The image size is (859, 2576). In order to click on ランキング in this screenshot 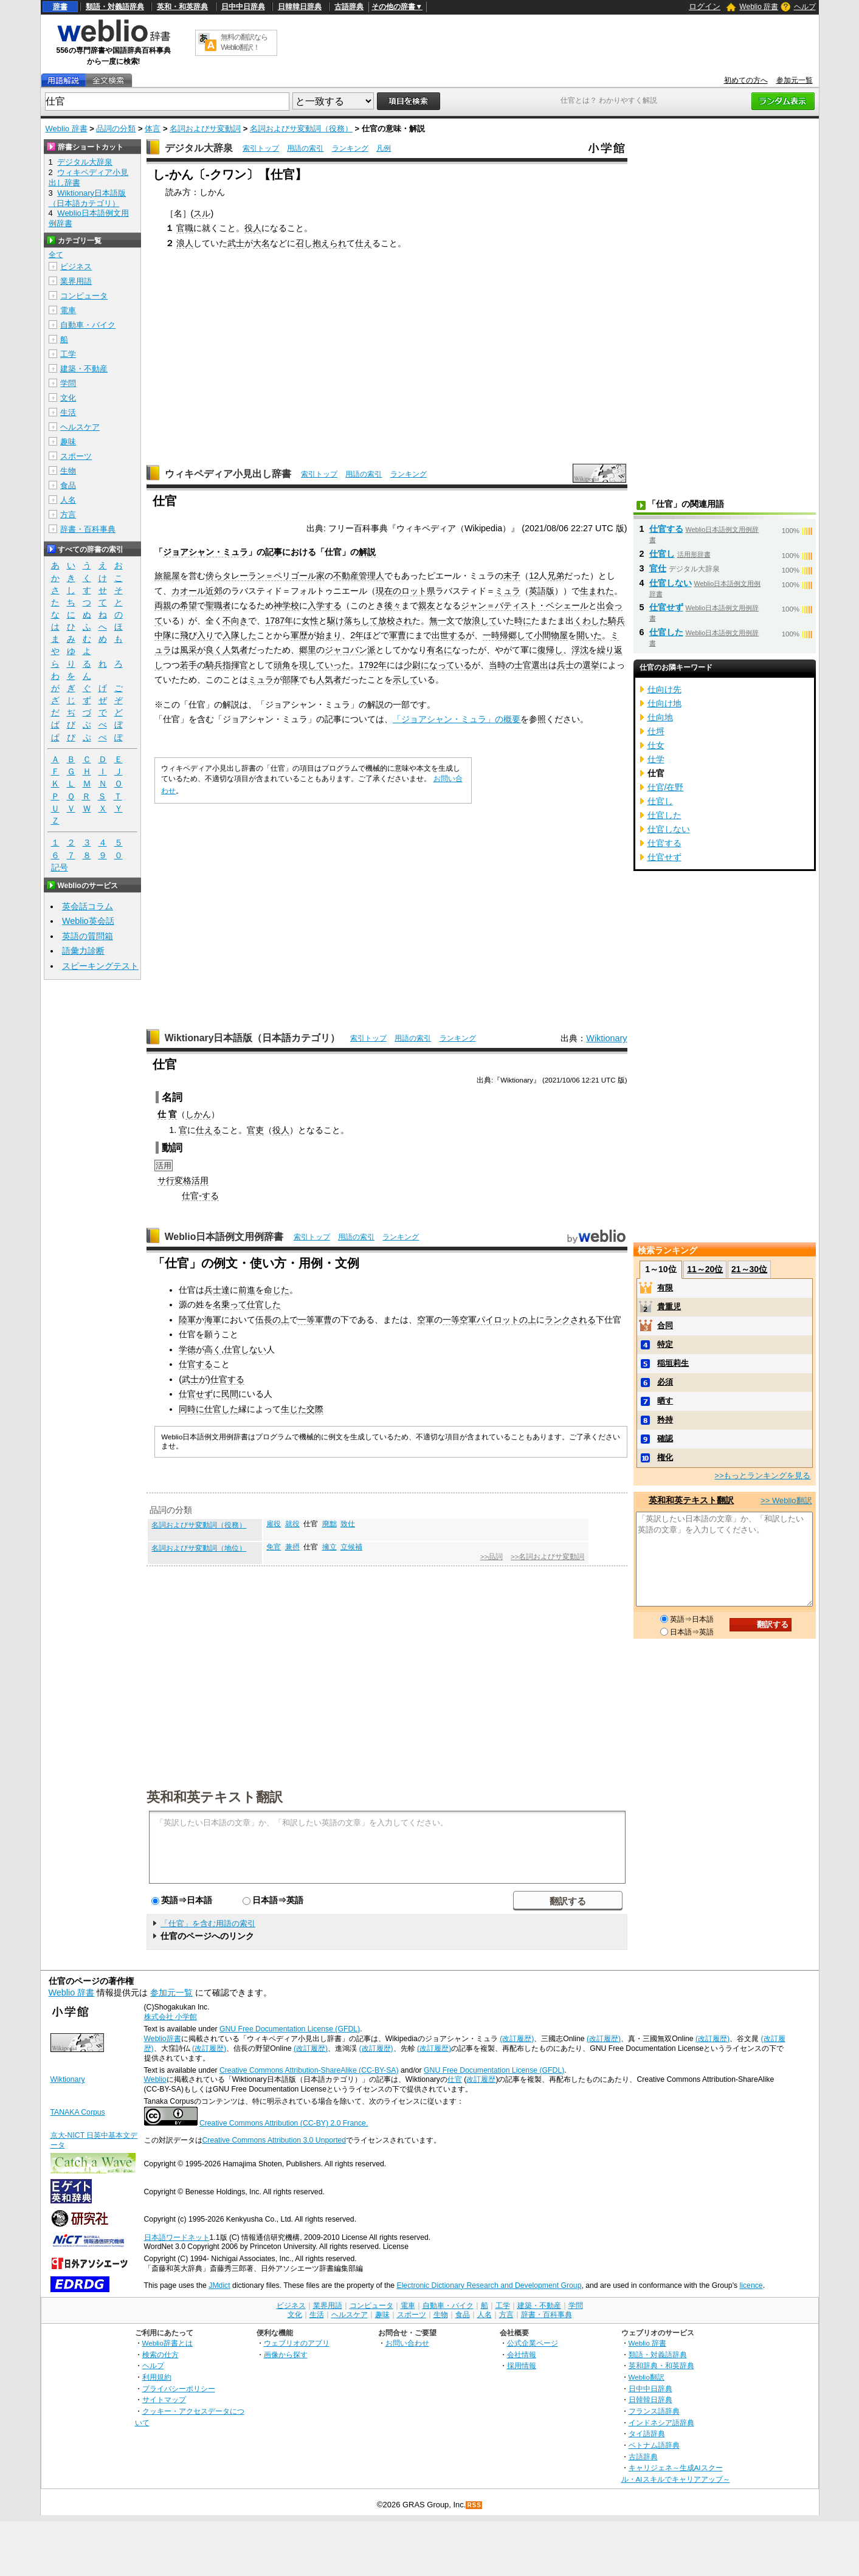, I will do `click(350, 148)`.